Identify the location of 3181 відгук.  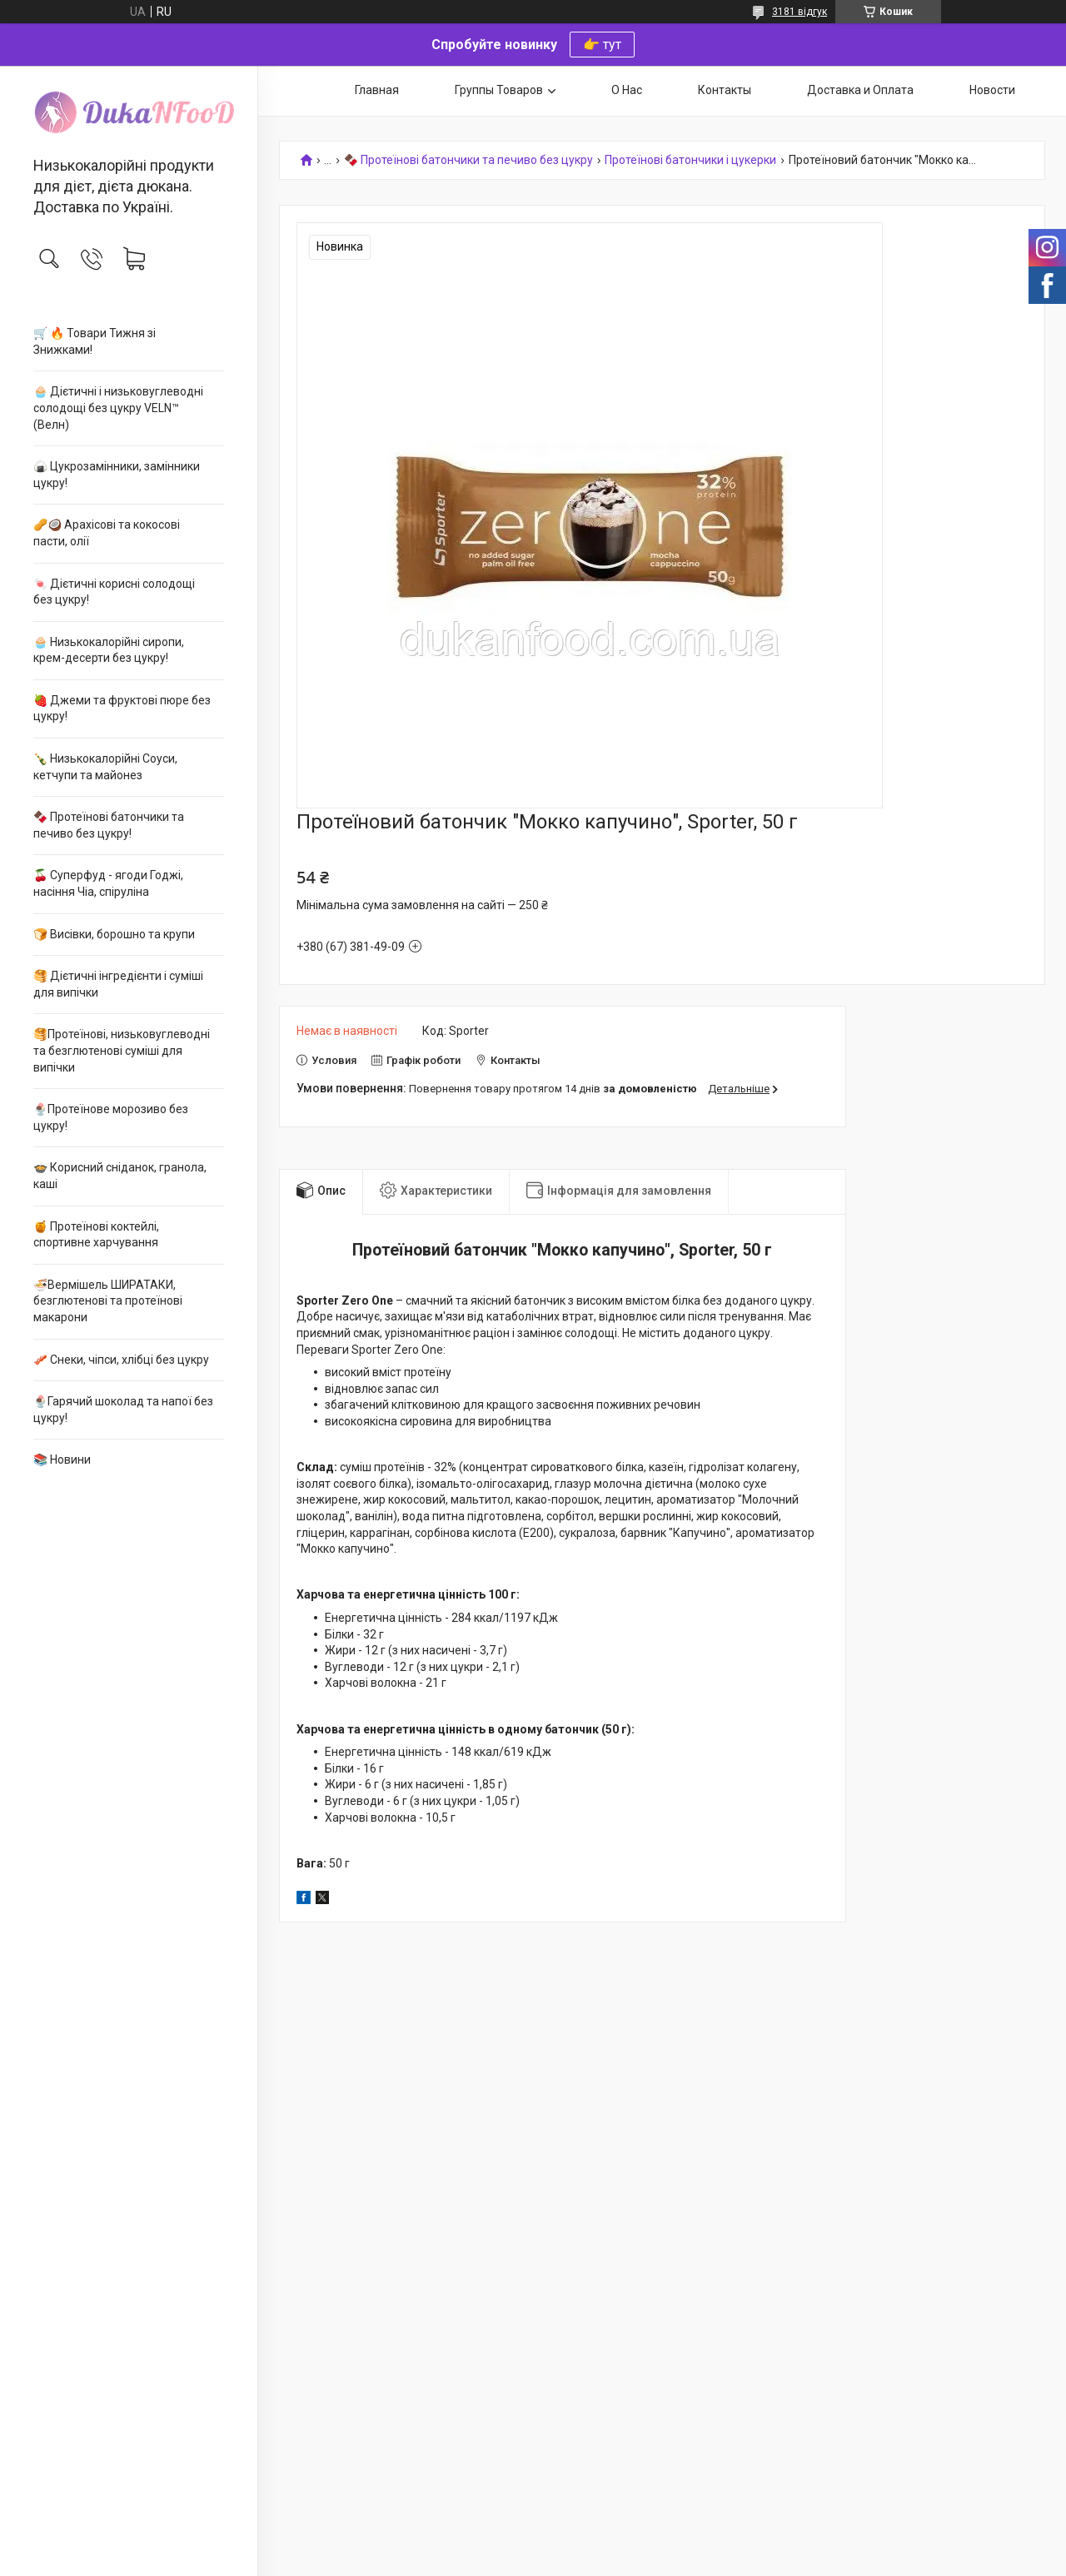
(799, 11).